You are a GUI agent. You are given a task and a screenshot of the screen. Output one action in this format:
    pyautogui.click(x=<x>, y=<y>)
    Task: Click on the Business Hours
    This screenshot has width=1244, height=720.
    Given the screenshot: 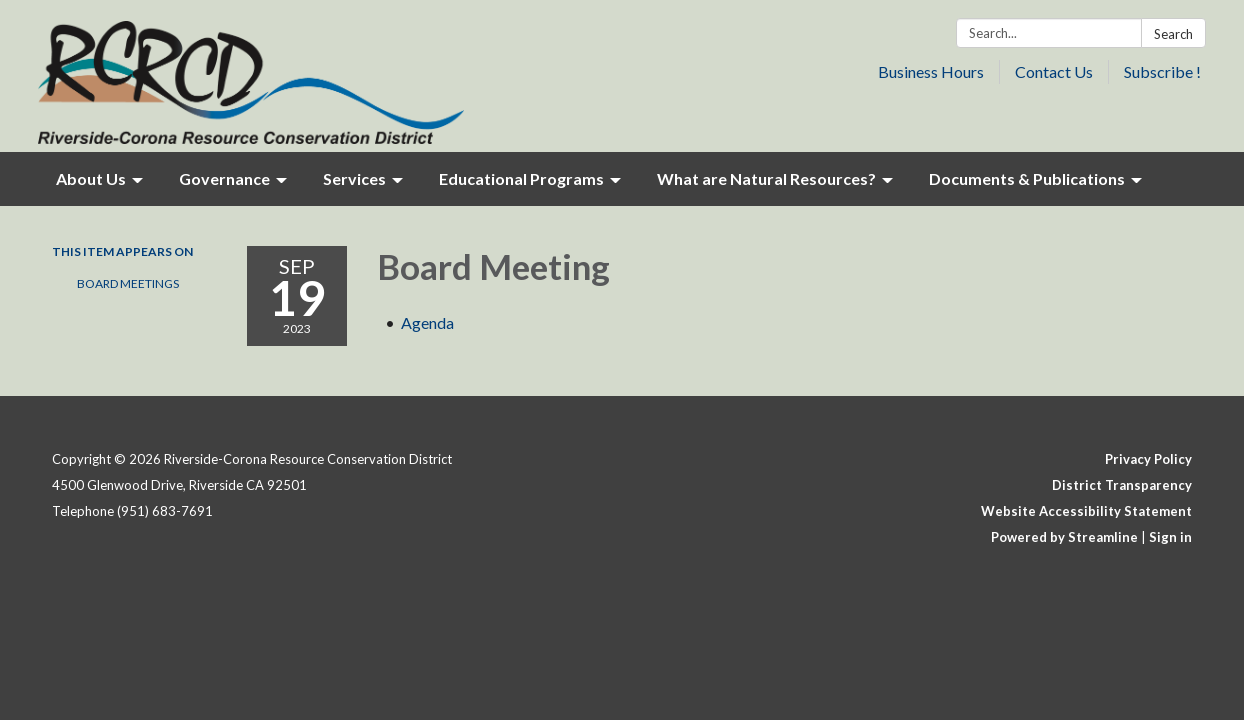 What is the action you would take?
    pyautogui.click(x=931, y=71)
    